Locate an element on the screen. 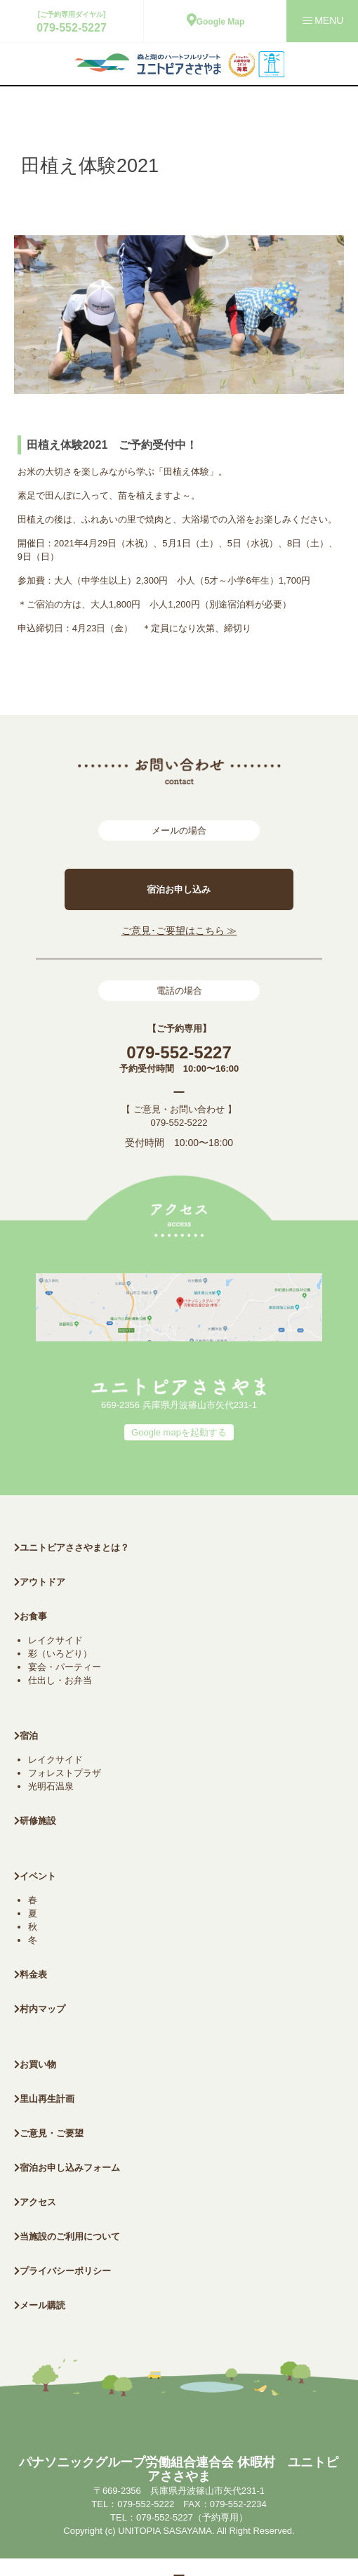 The width and height of the screenshot is (358, 2576). アウトドア is located at coordinates (42, 1582).